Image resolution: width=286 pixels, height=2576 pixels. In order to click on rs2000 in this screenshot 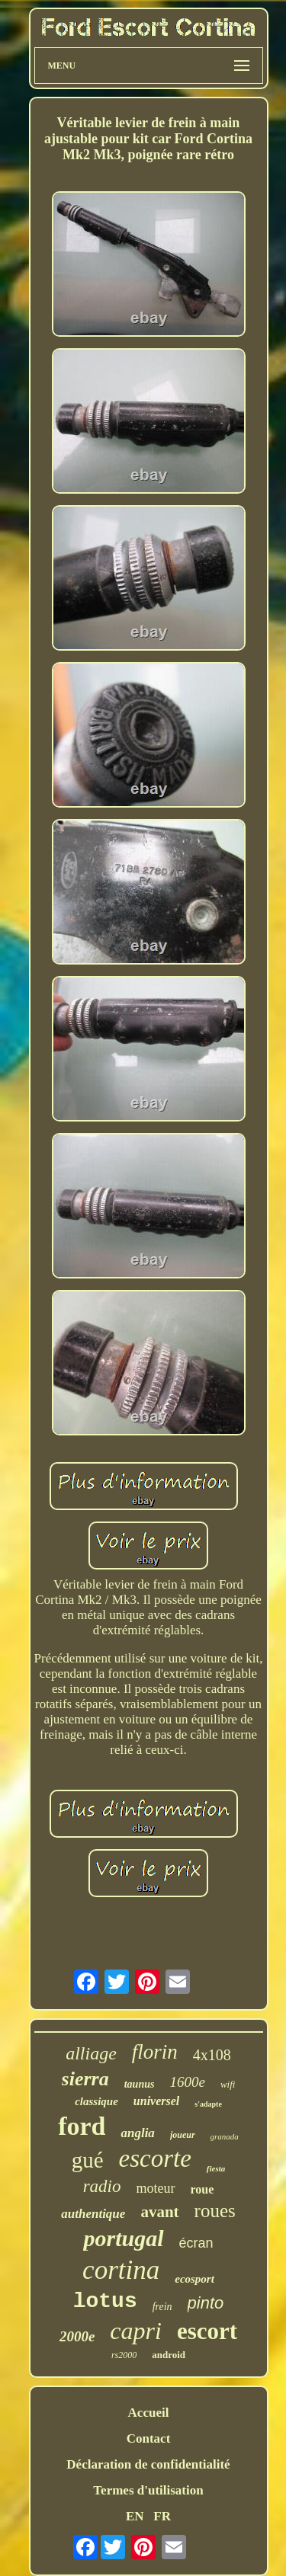, I will do `click(124, 2355)`.